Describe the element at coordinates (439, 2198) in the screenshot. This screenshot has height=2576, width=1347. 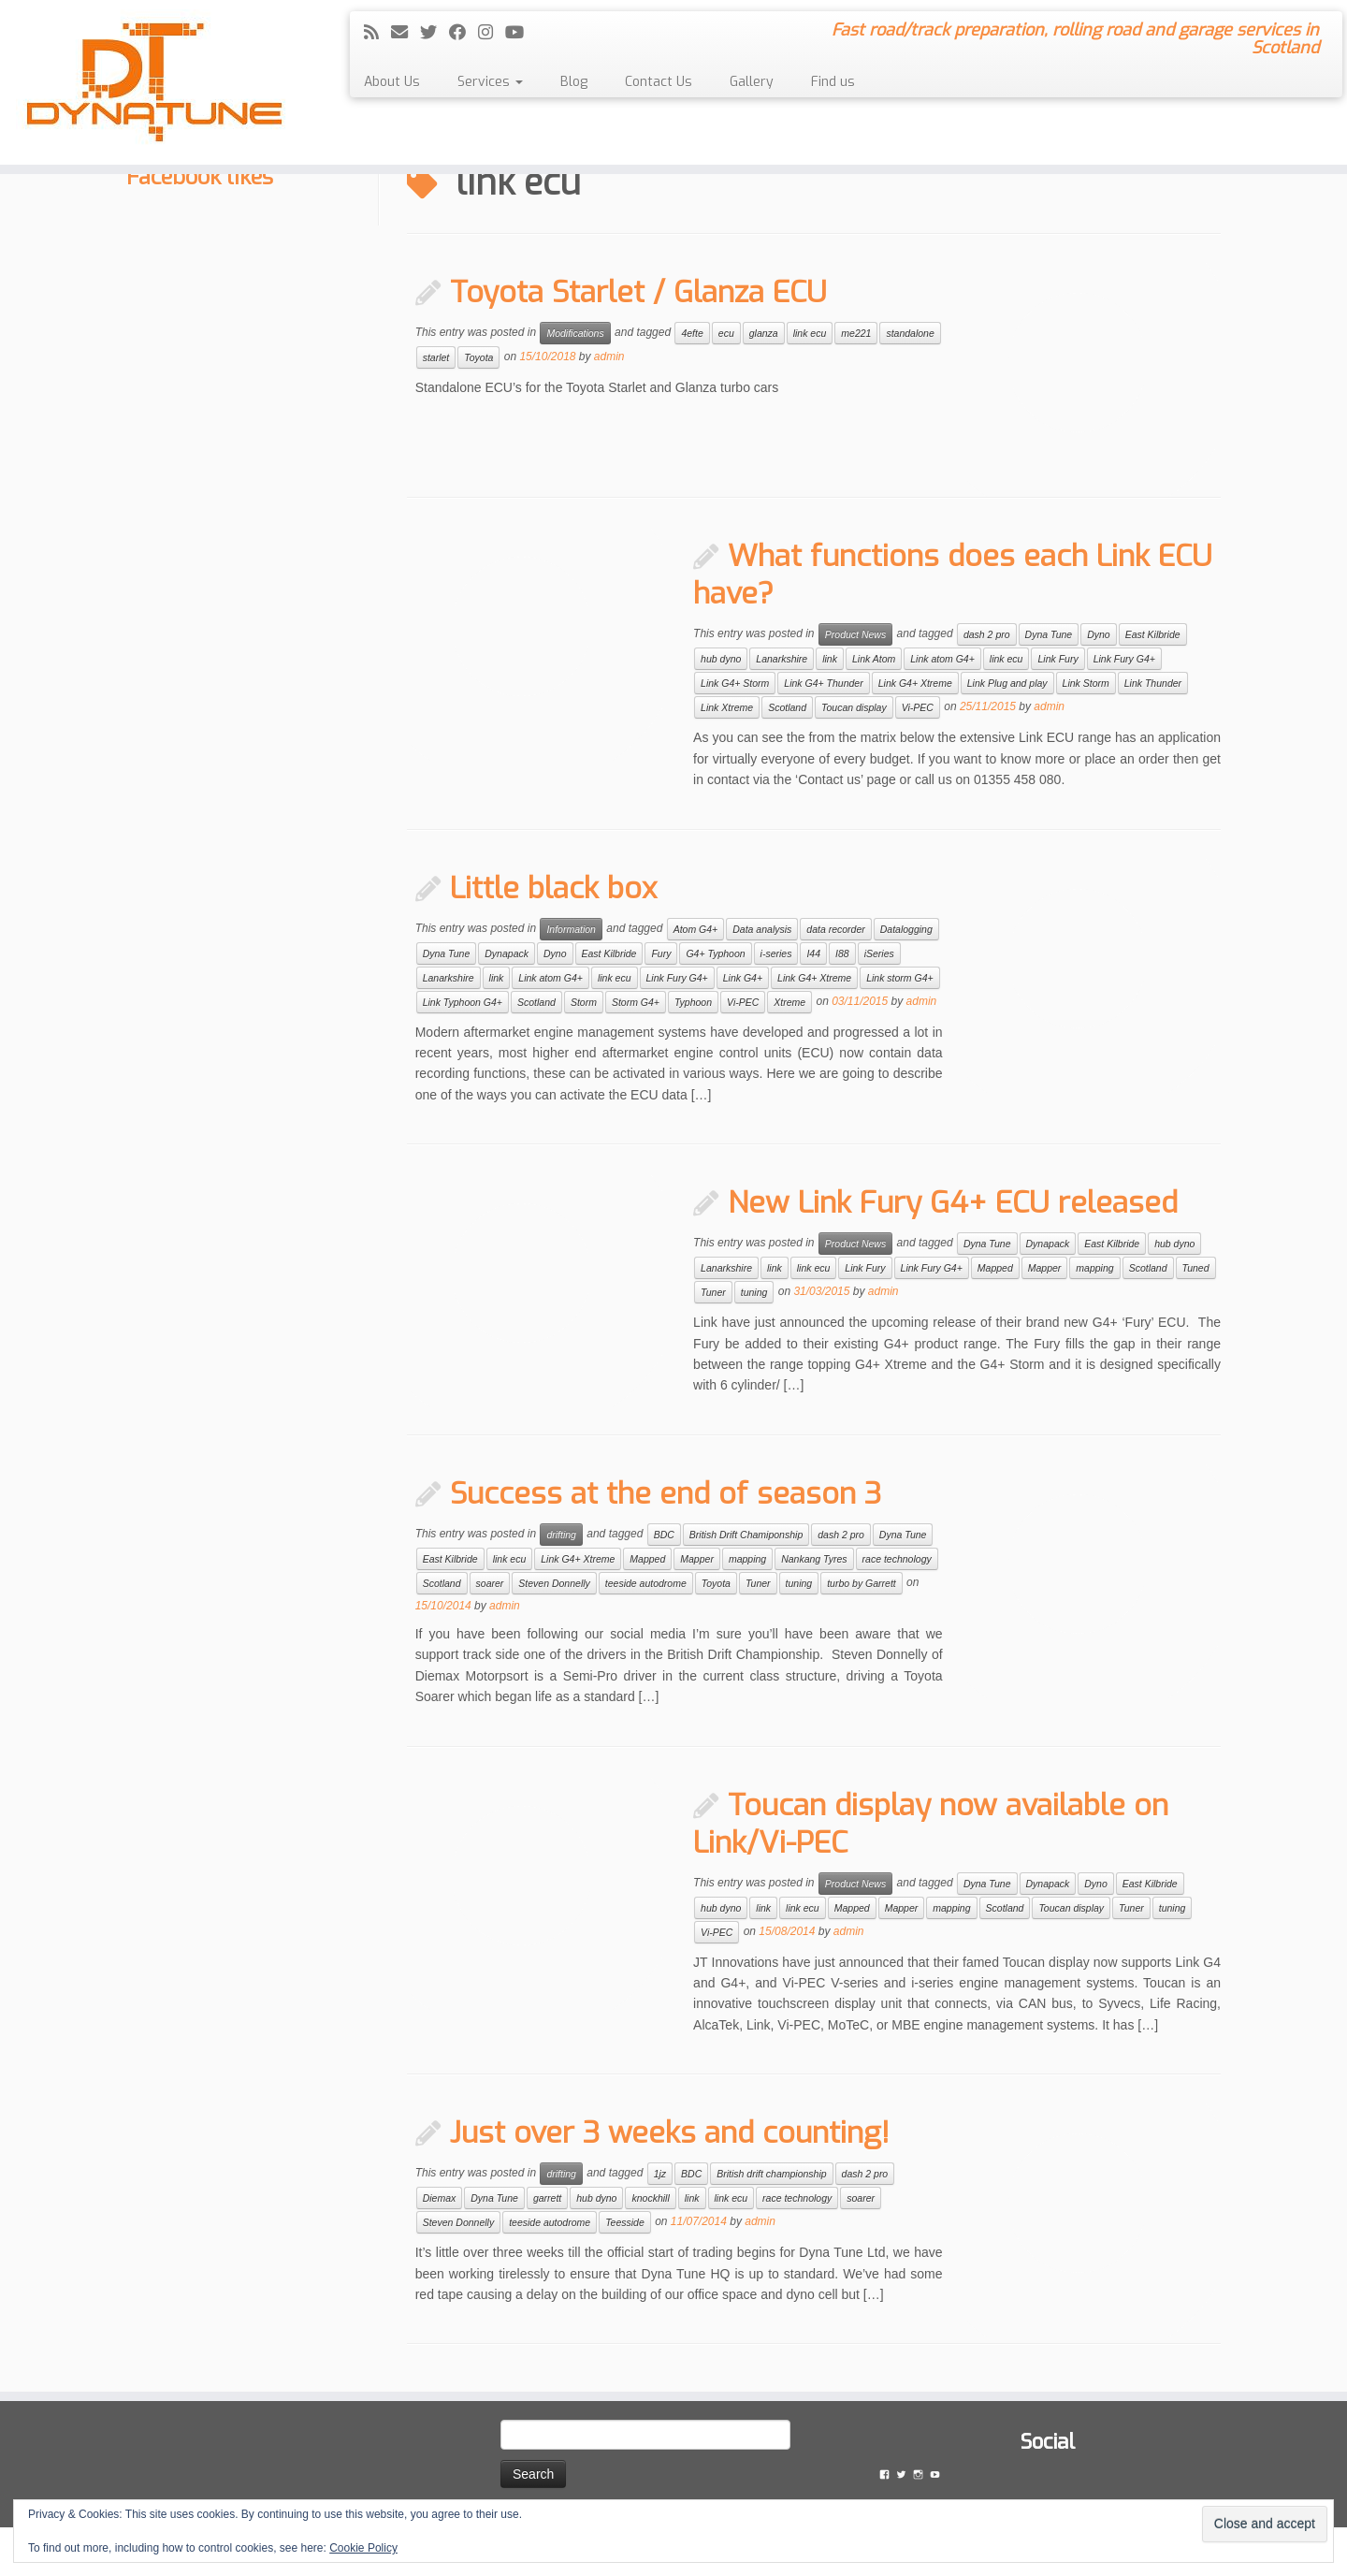
I see `Diemax` at that location.